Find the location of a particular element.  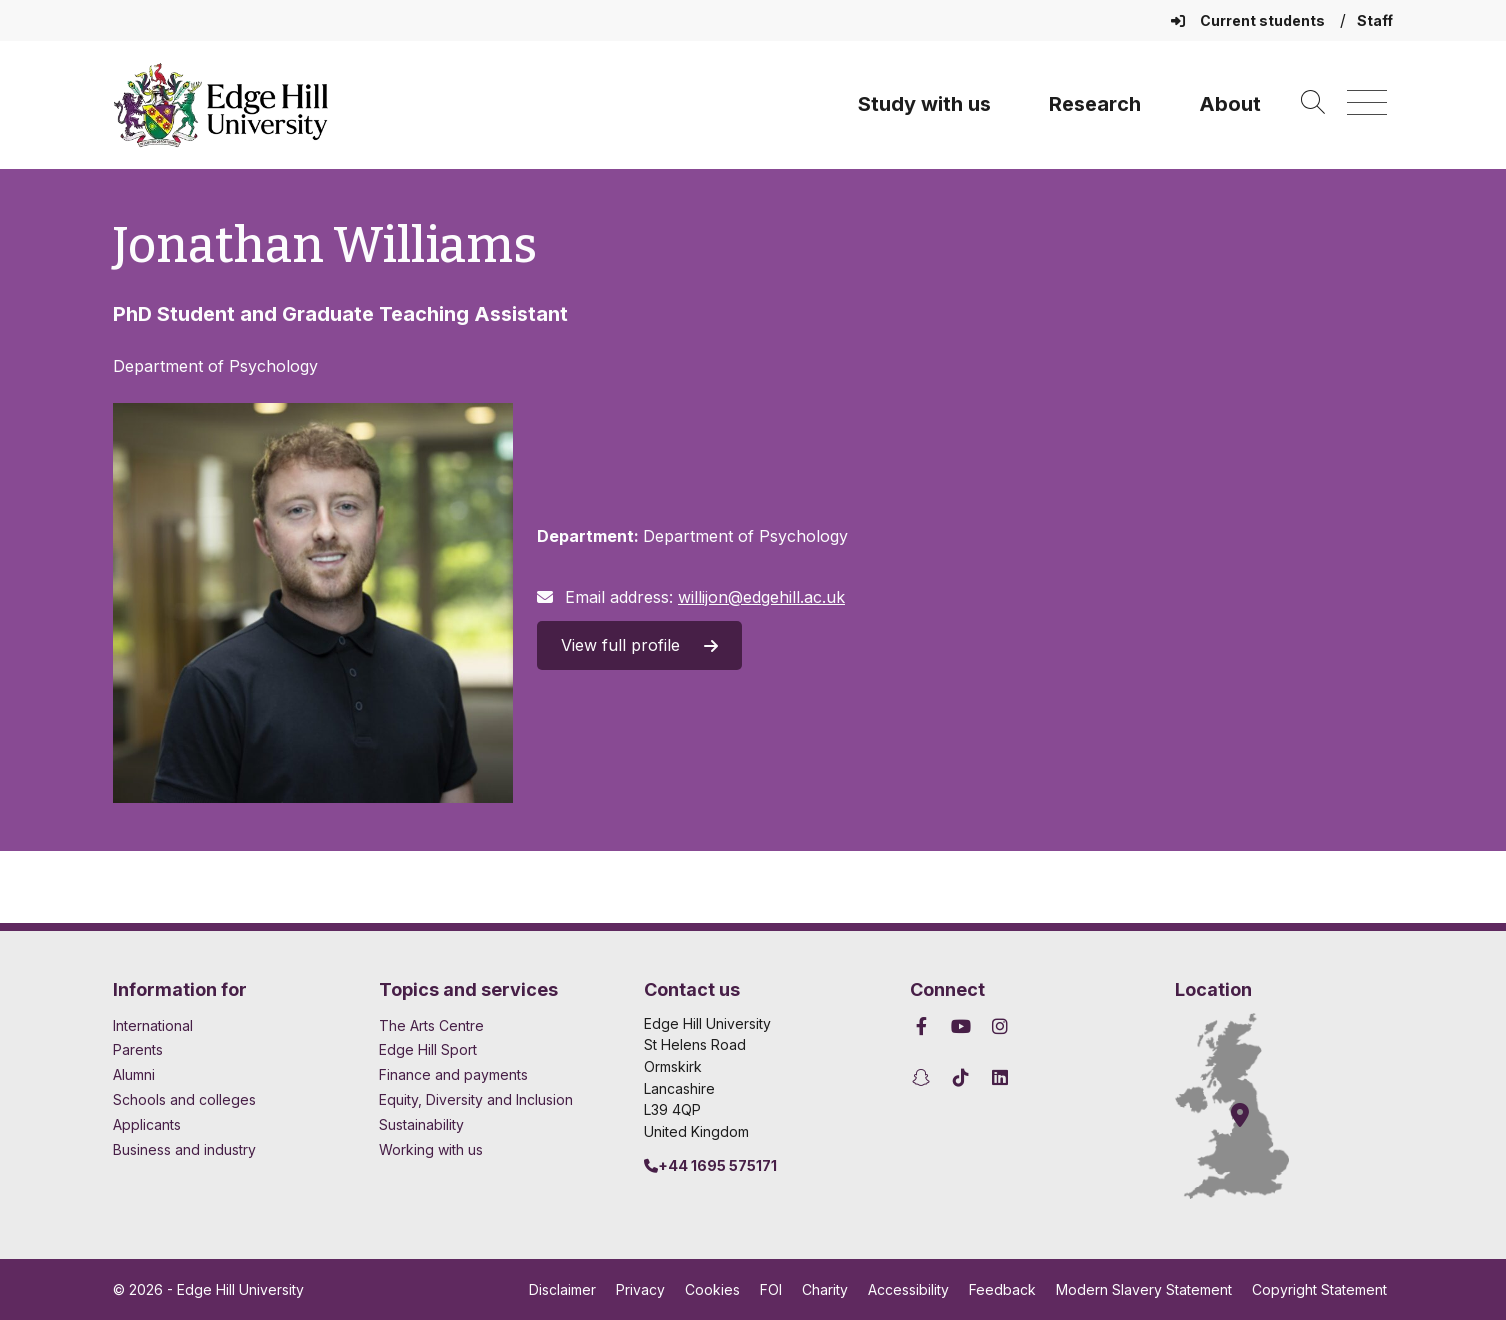

[Menu] is located at coordinates (1367, 103).